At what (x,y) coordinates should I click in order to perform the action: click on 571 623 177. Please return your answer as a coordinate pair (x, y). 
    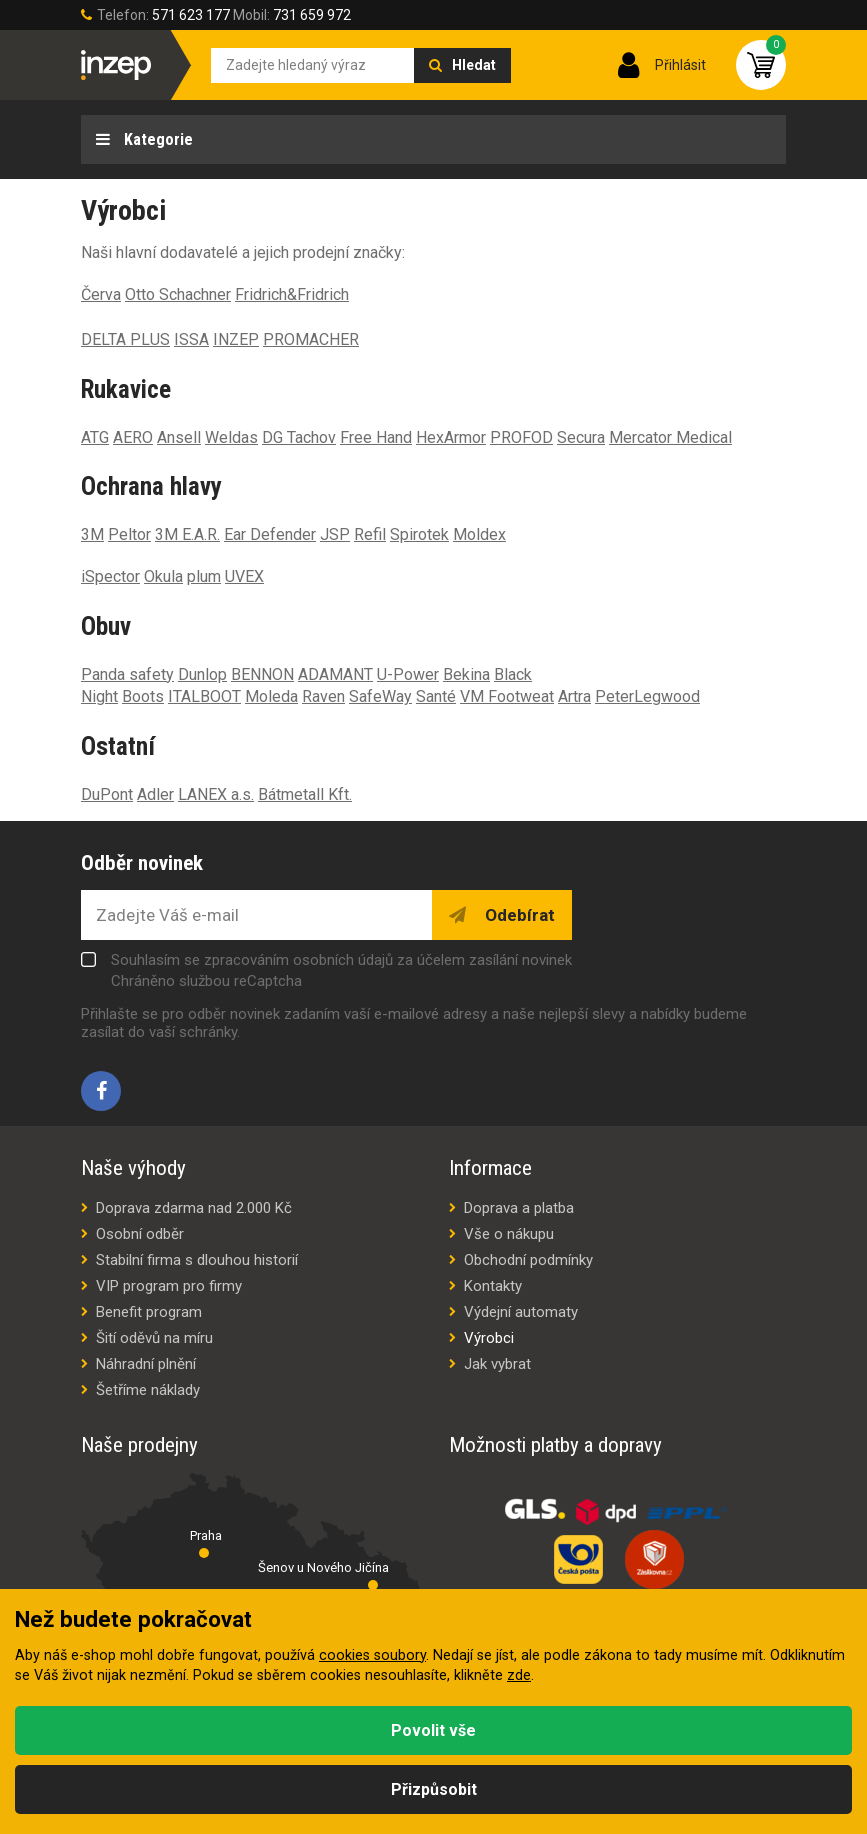
    Looking at the image, I should click on (191, 15).